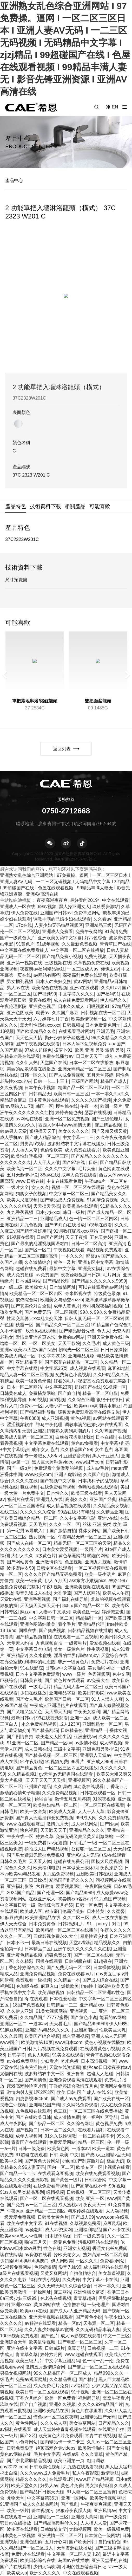 This screenshot has height=2576, width=132. Describe the element at coordinates (31, 2154) in the screenshot. I see `91超碰在线观看` at that location.